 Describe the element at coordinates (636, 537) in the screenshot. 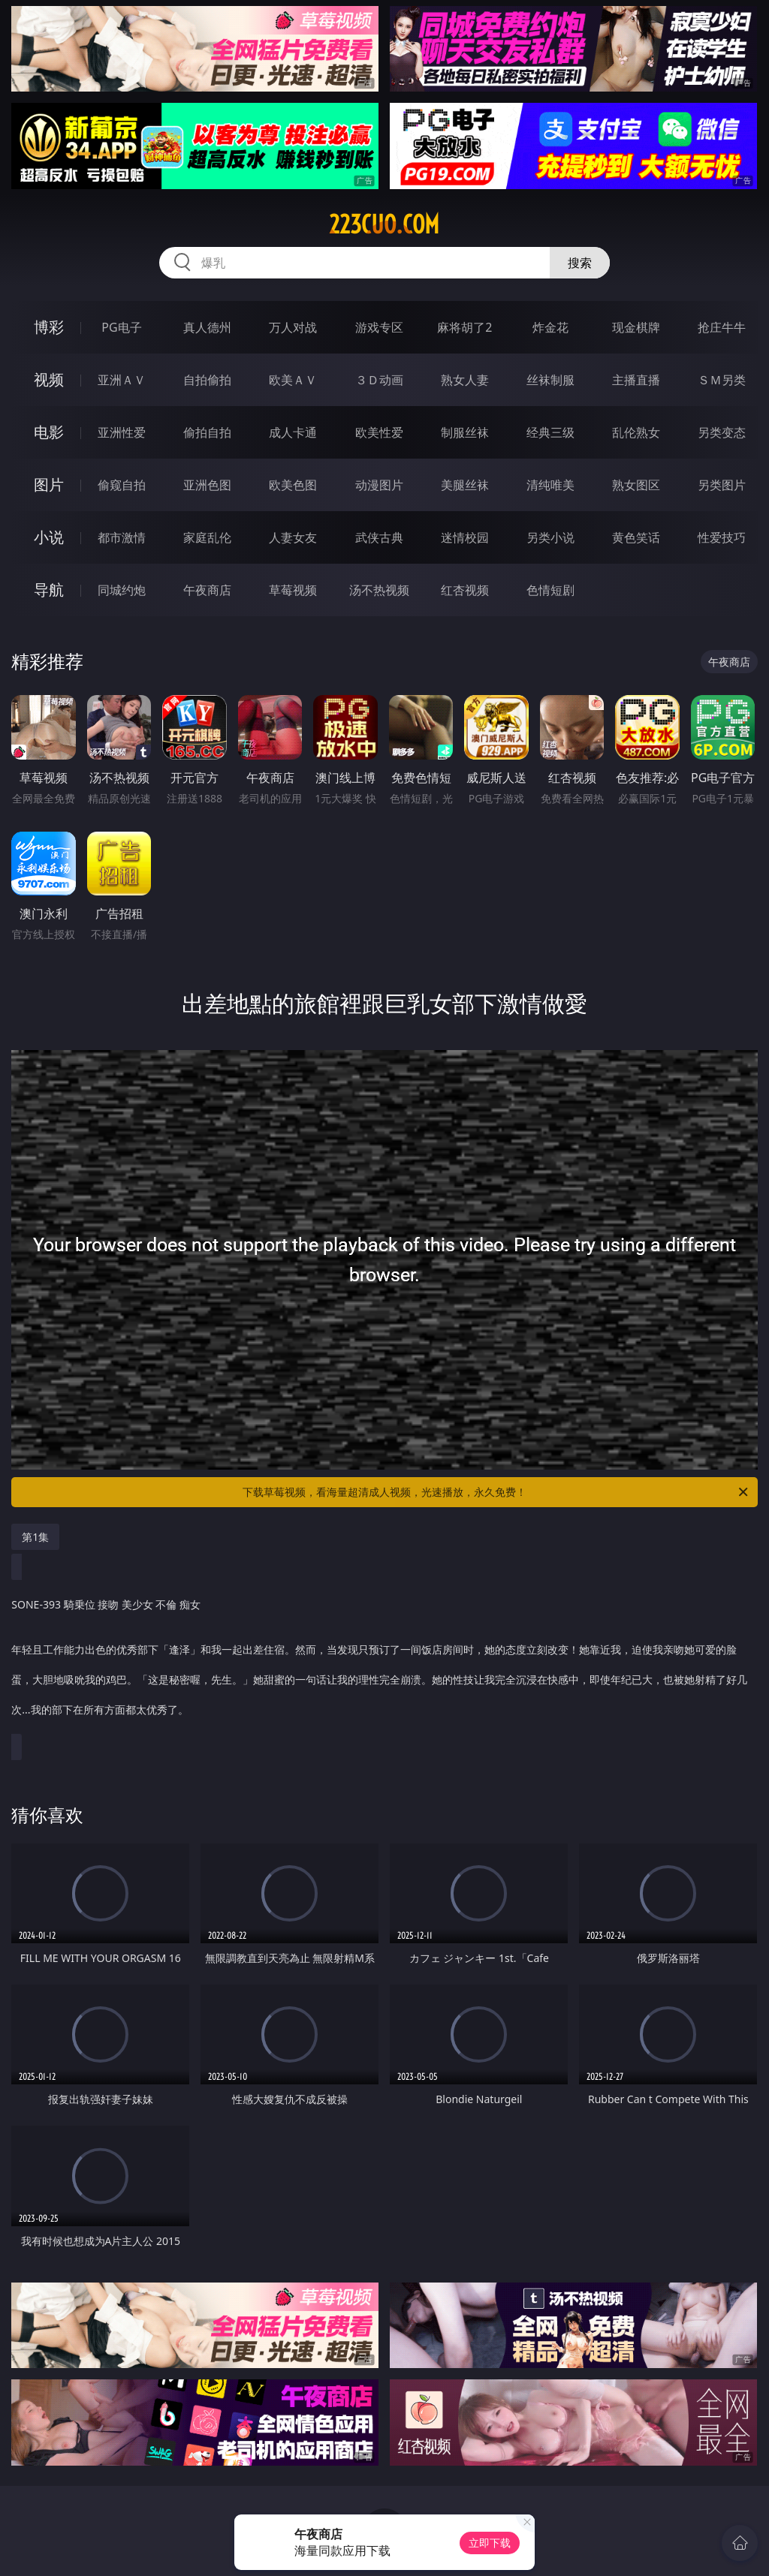

I see `黄色笑话` at that location.